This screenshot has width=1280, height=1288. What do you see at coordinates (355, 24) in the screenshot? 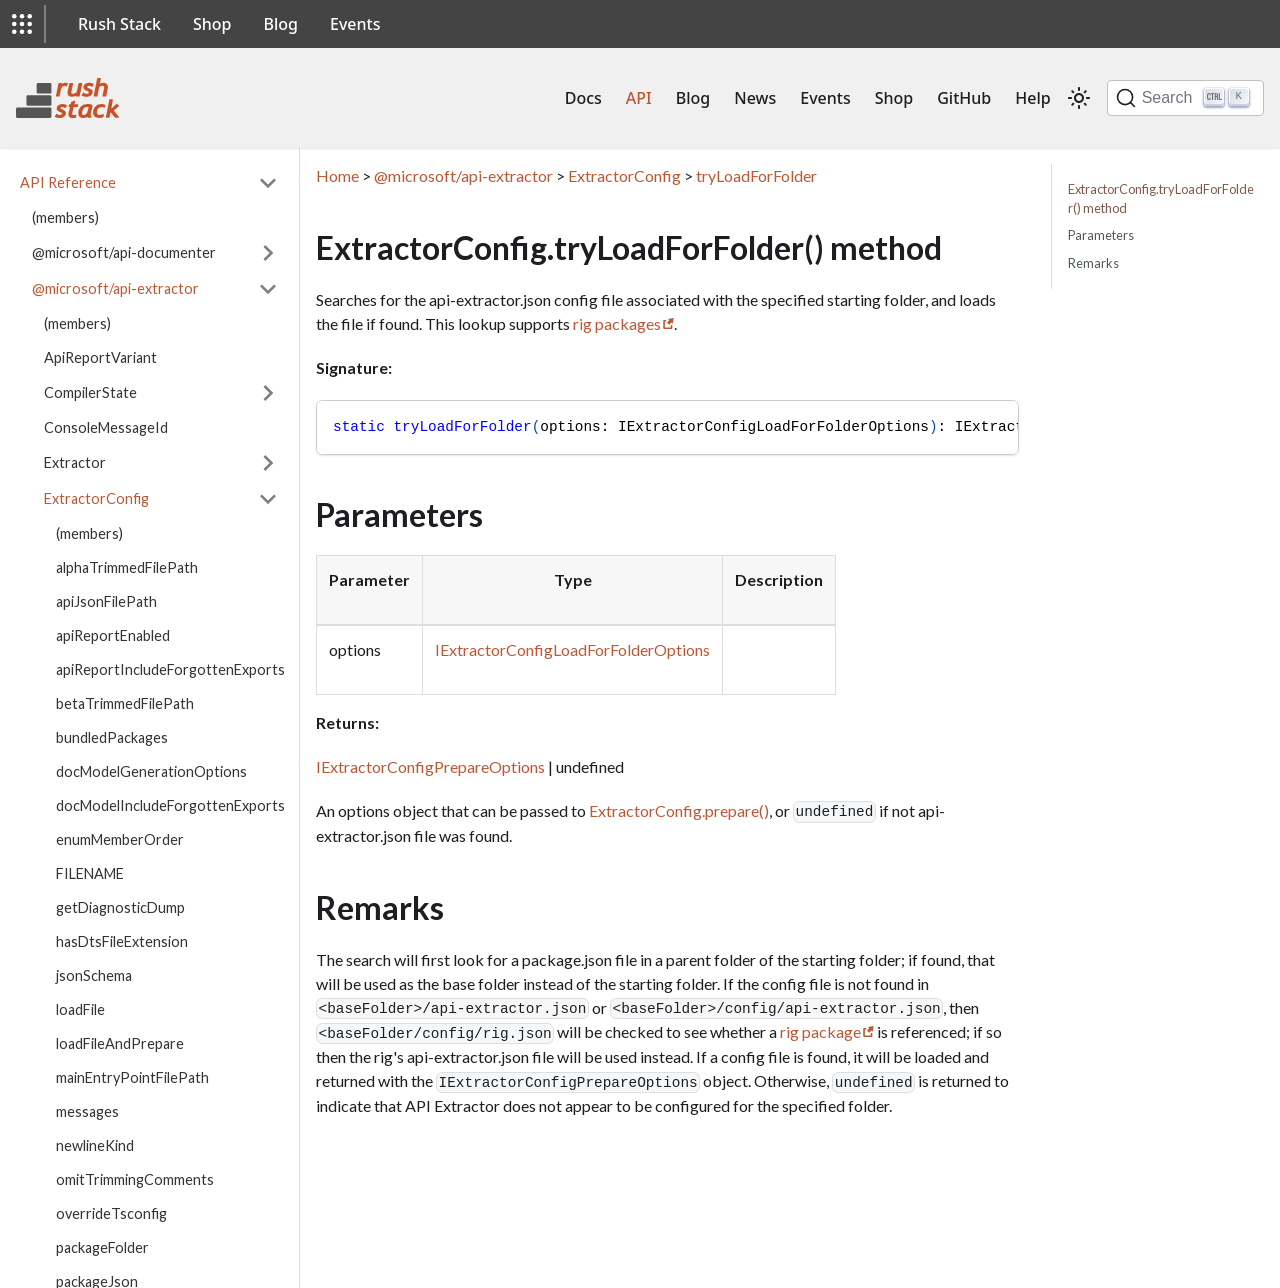
I see `Events` at bounding box center [355, 24].